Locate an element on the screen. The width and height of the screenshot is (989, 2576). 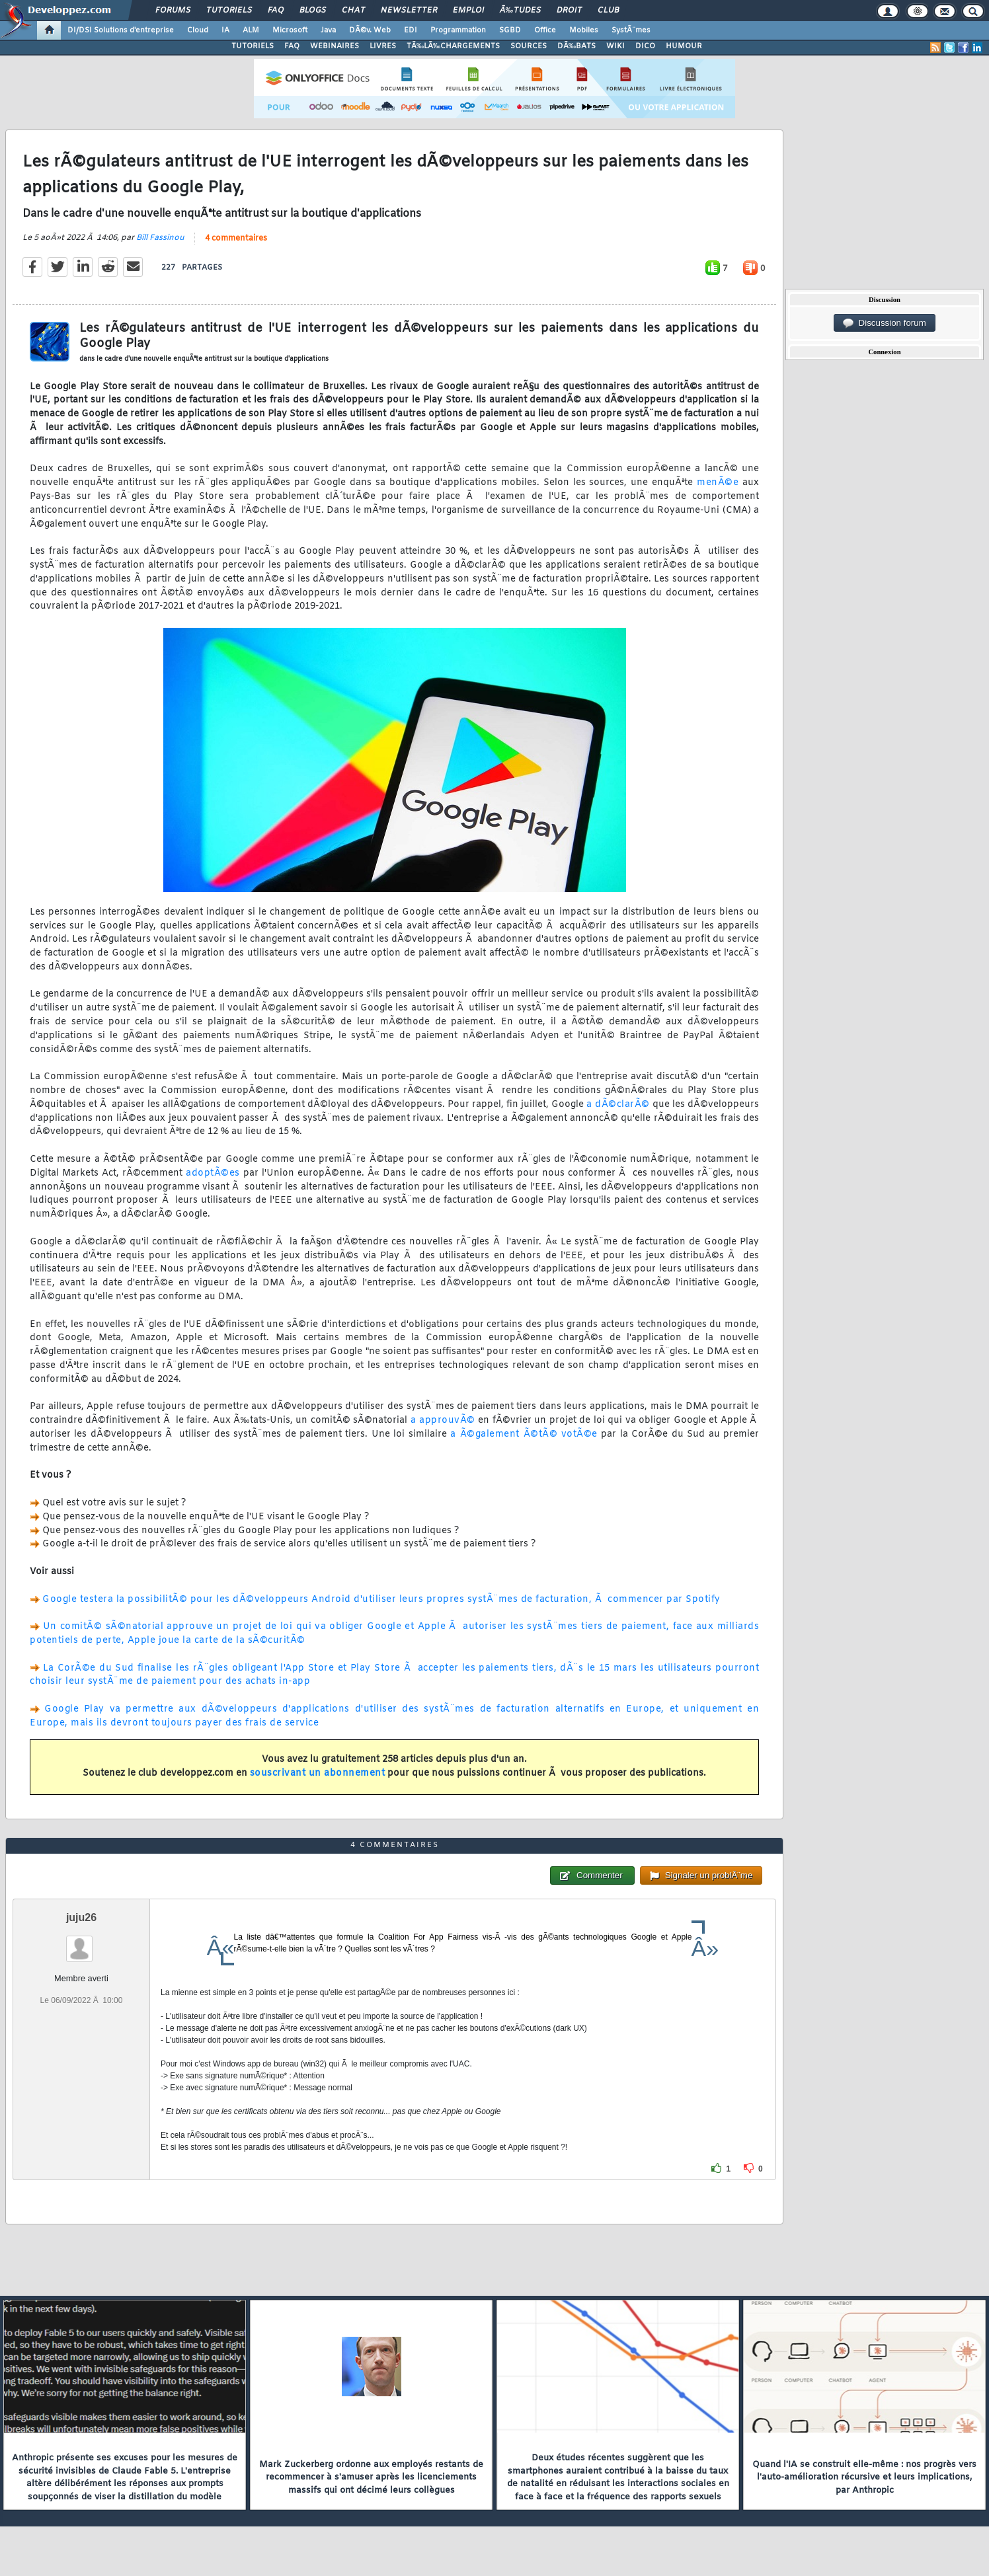
Emploi is located at coordinates (468, 10).